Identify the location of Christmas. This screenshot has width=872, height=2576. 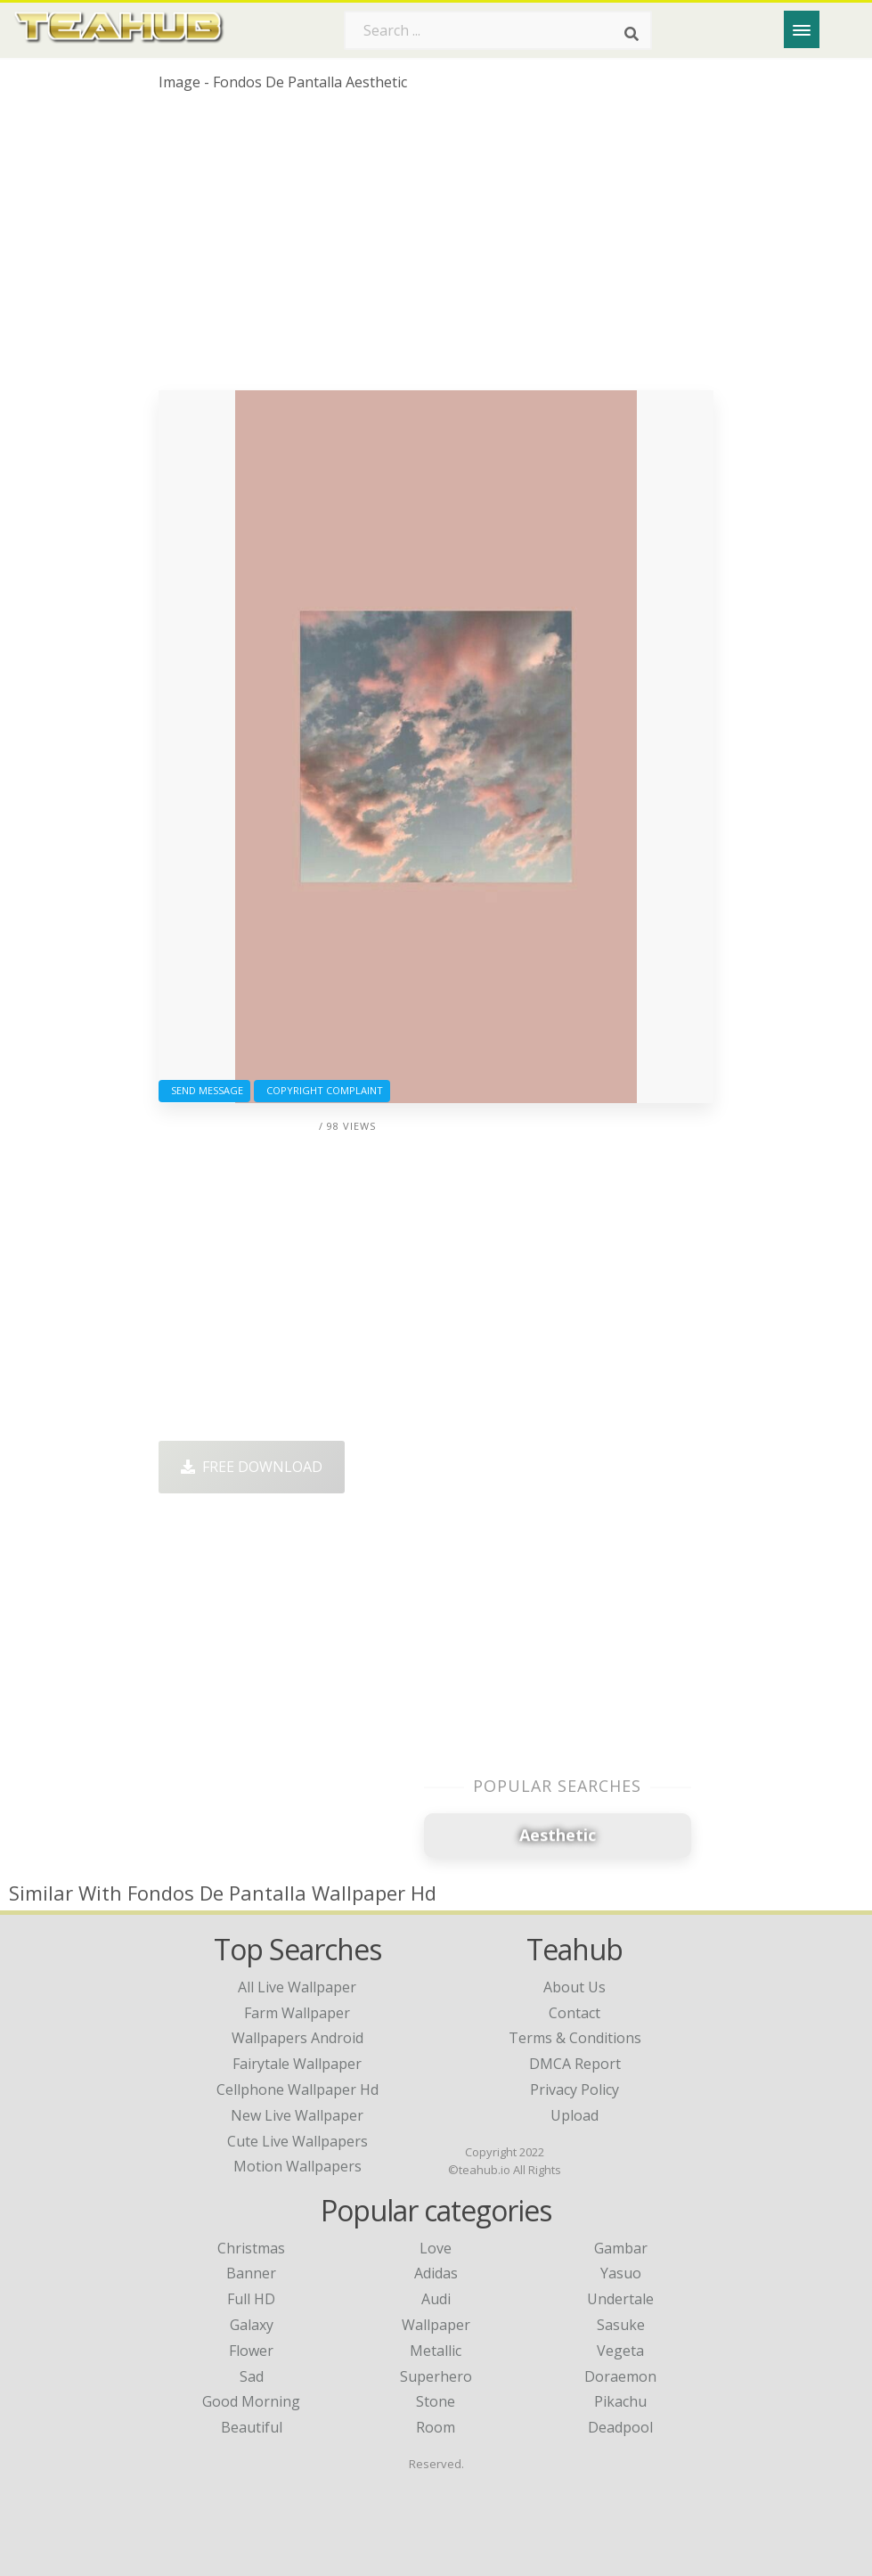
(251, 2248).